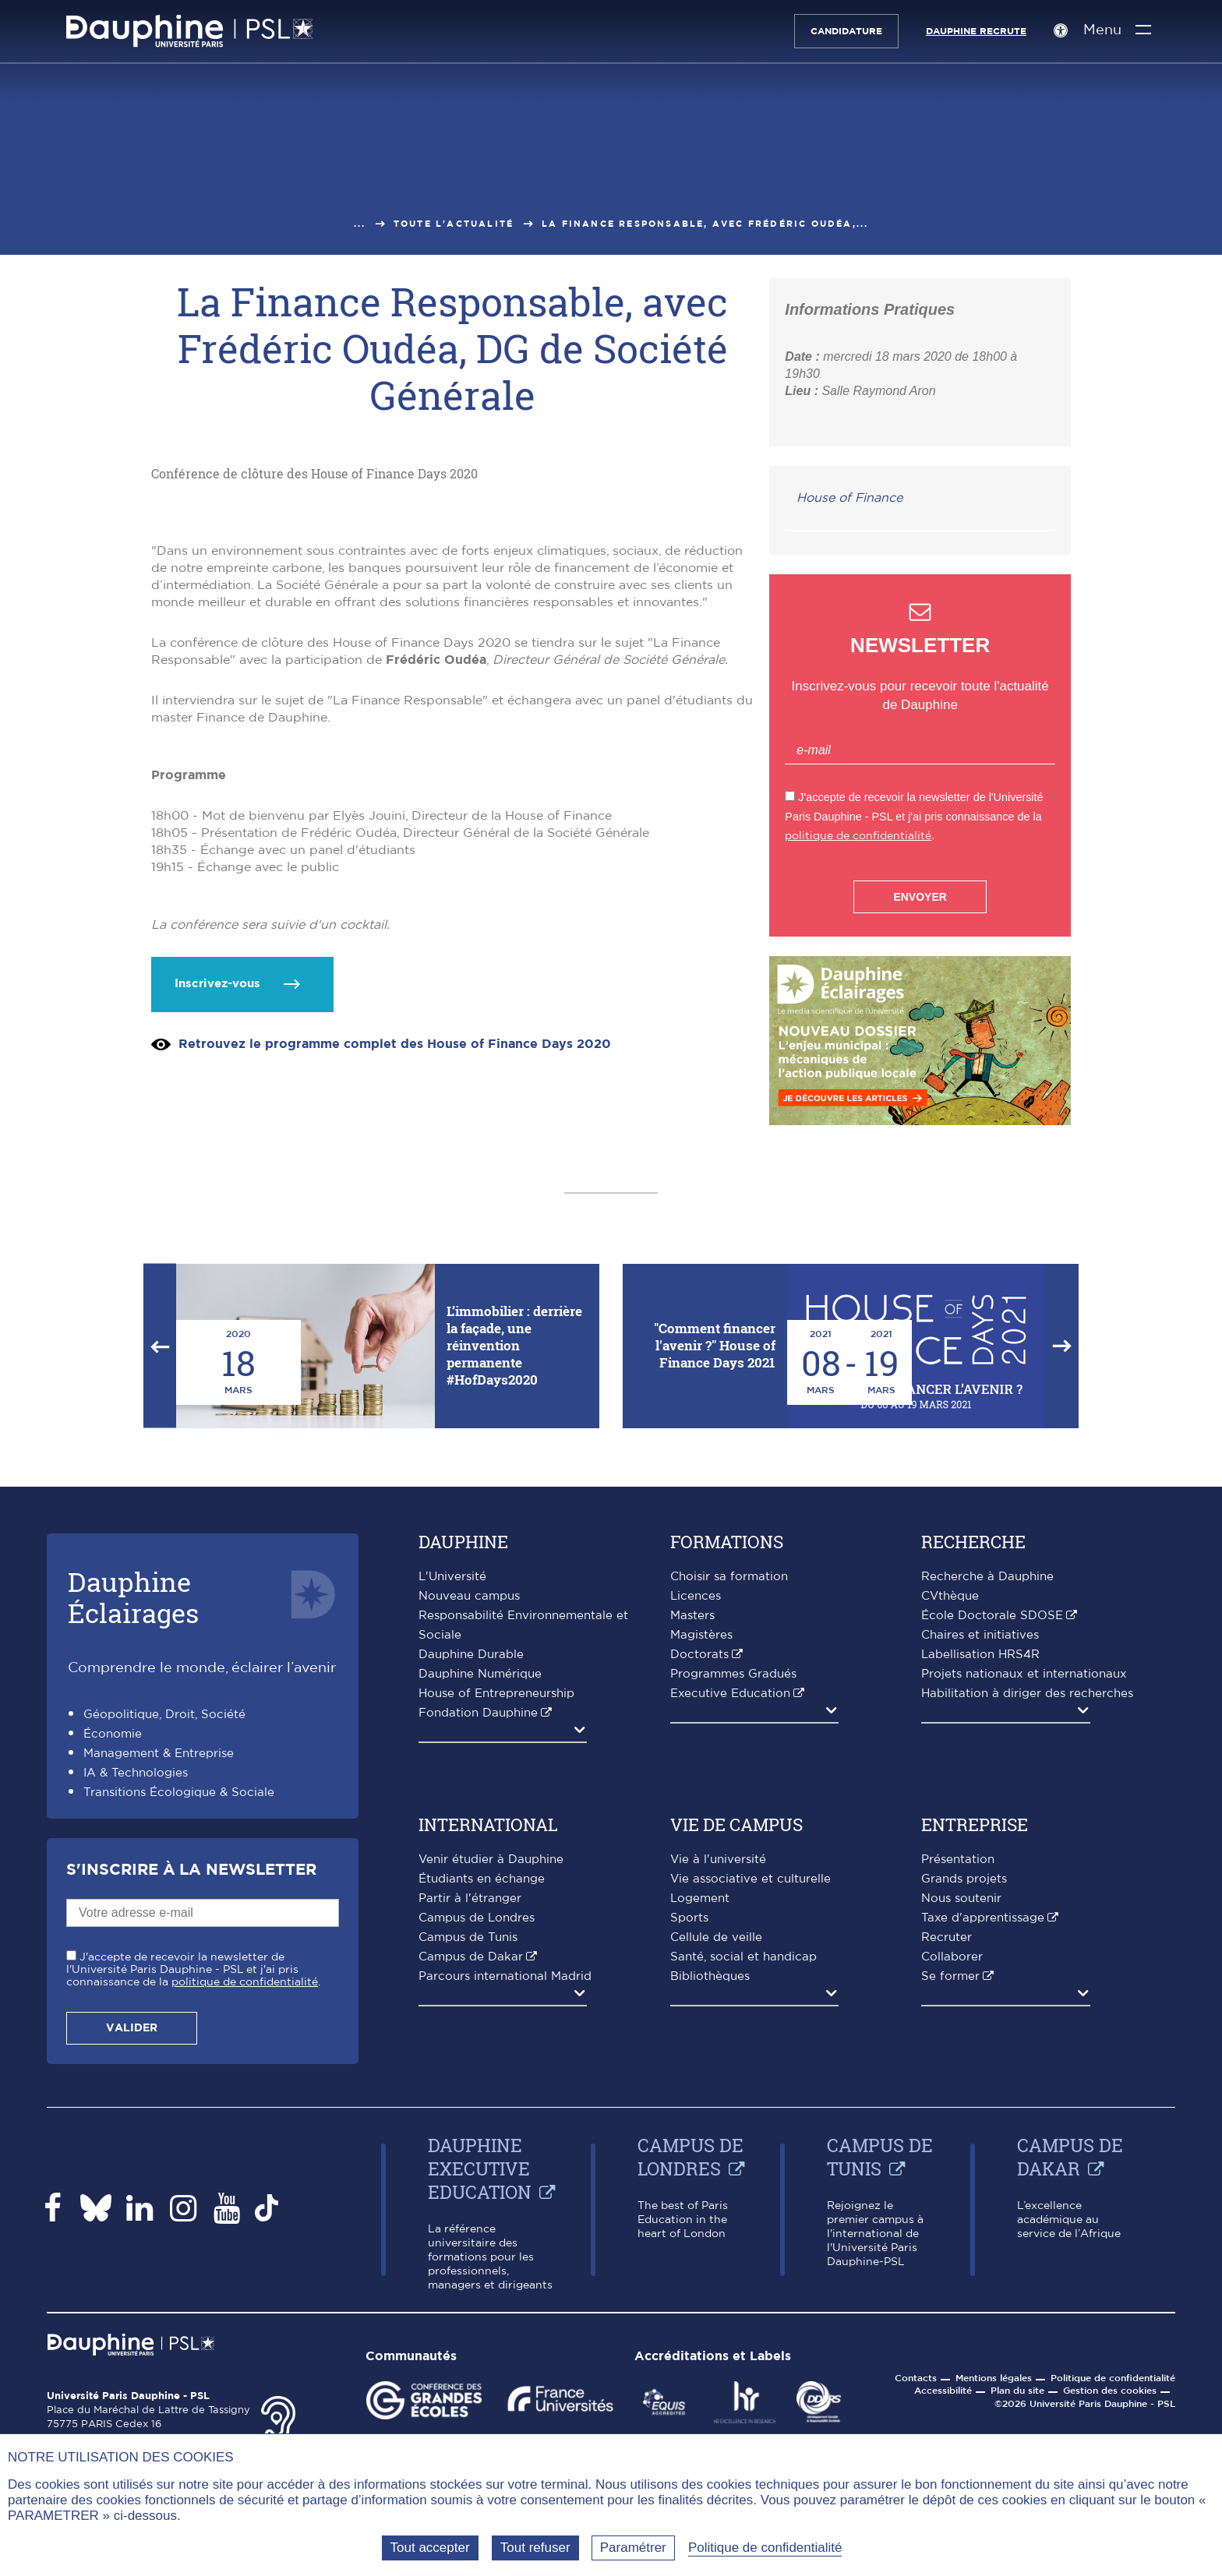  What do you see at coordinates (987, 1800) in the screenshot?
I see `Recherche à Dauphine` at bounding box center [987, 1800].